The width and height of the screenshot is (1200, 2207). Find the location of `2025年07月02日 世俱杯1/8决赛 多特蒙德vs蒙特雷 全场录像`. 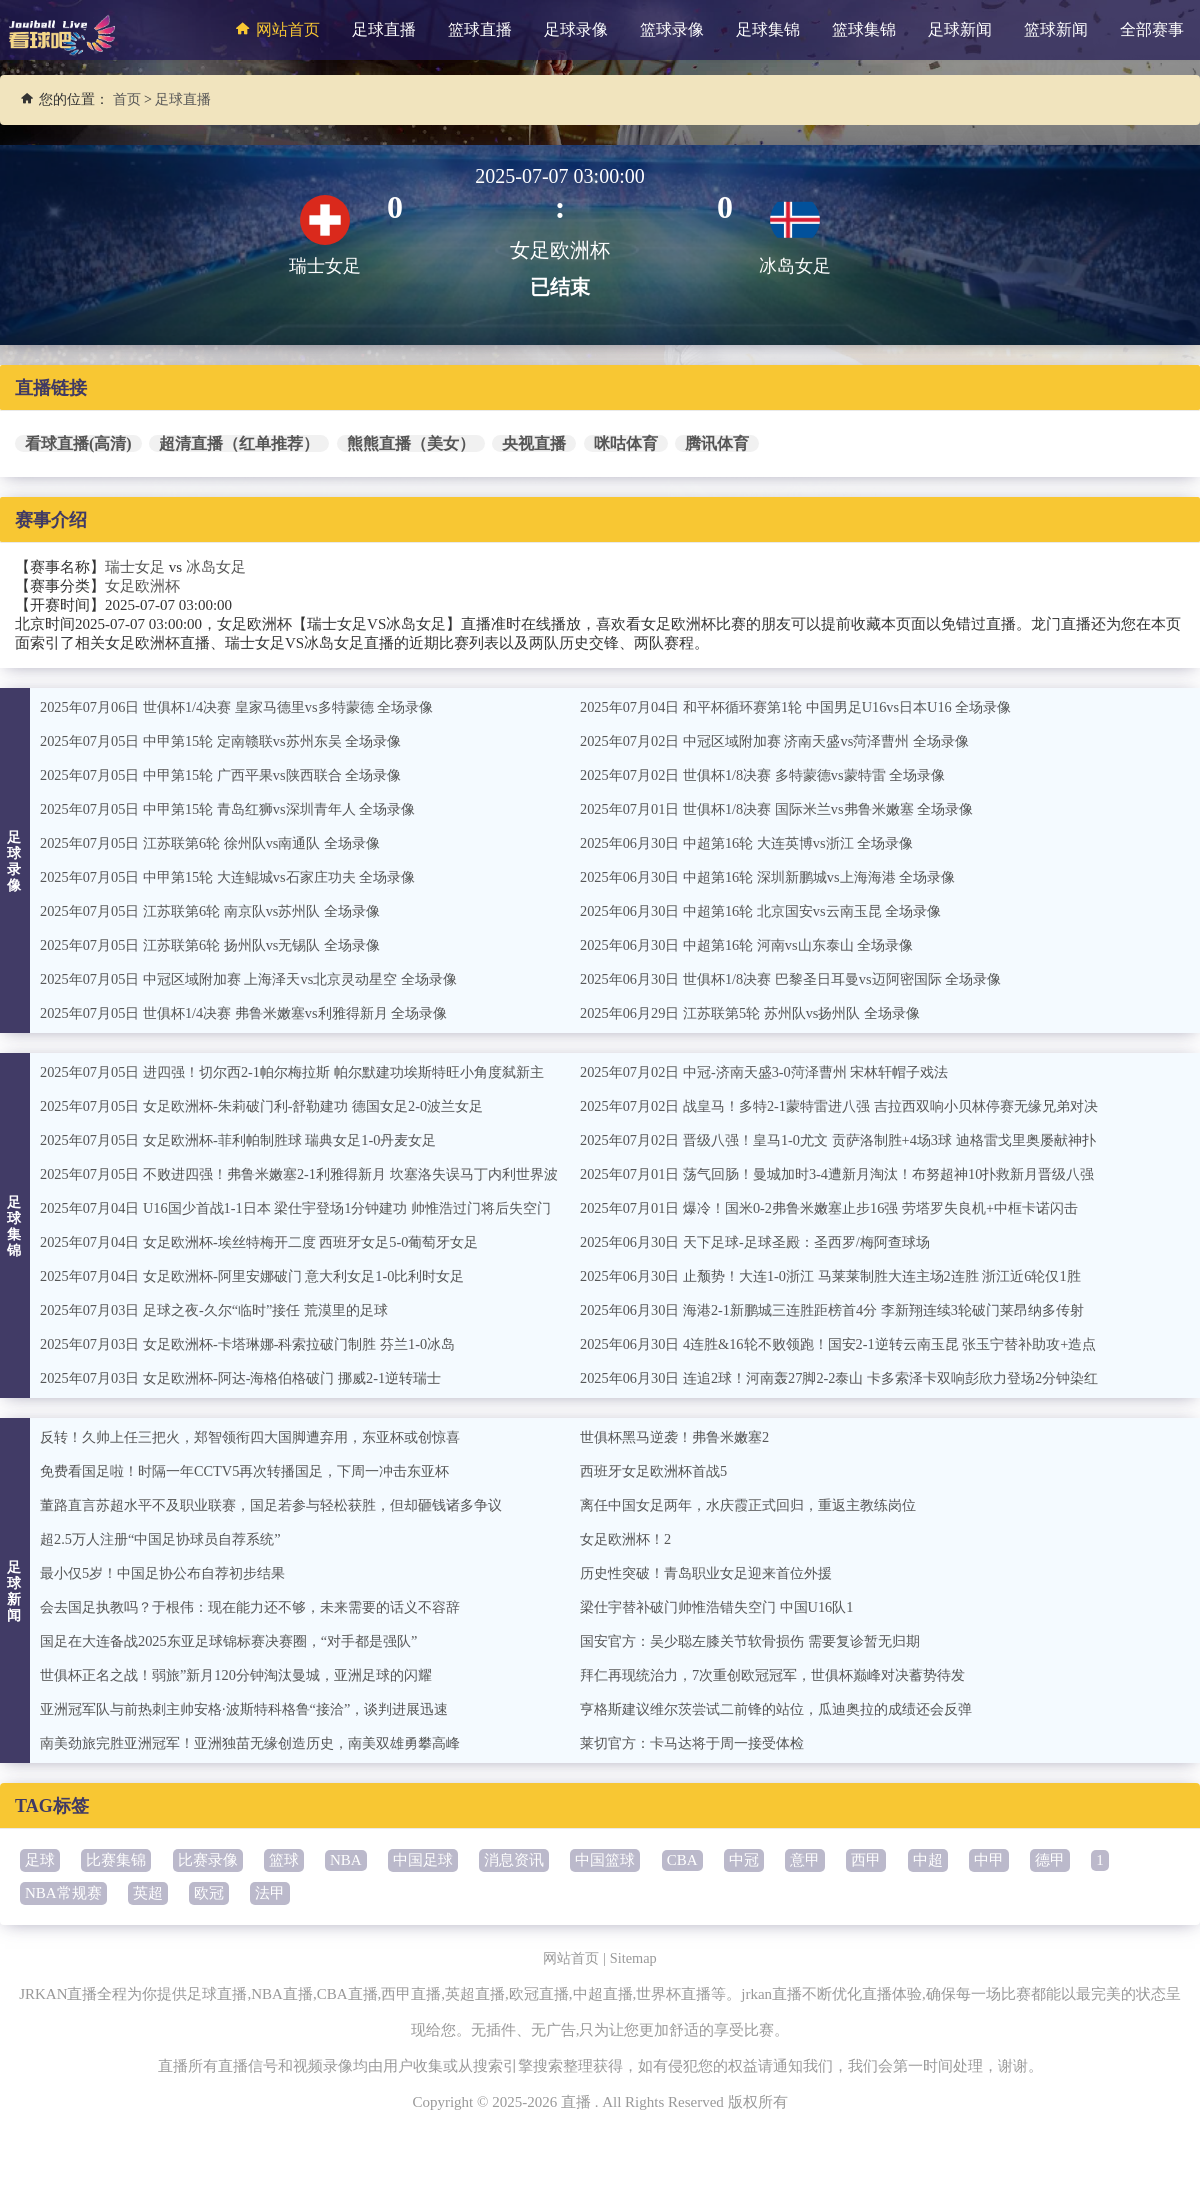

2025年07月02日 世俱杯1/8决赛 多特蒙德vs蒙特雷 全场录像 is located at coordinates (774, 775).